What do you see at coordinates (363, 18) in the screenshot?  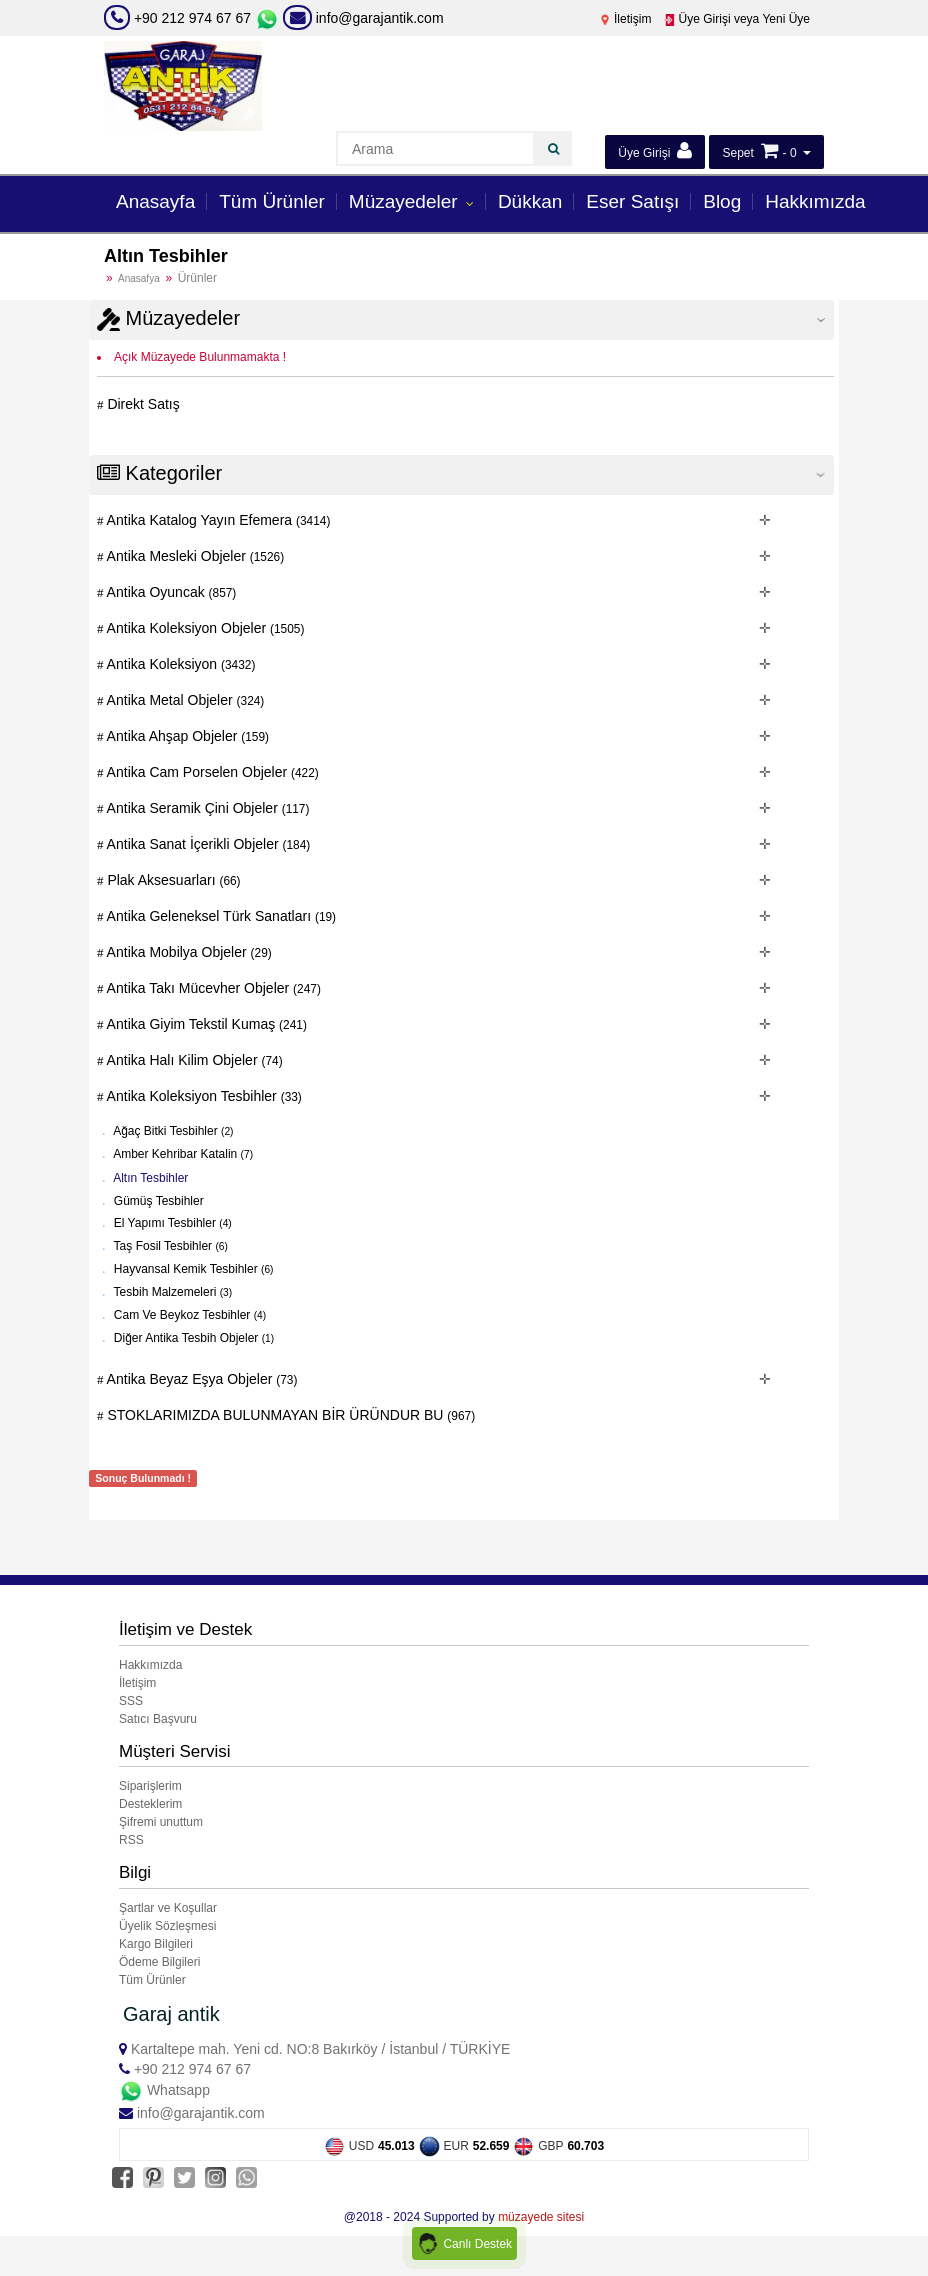 I see `info@garajantik.com` at bounding box center [363, 18].